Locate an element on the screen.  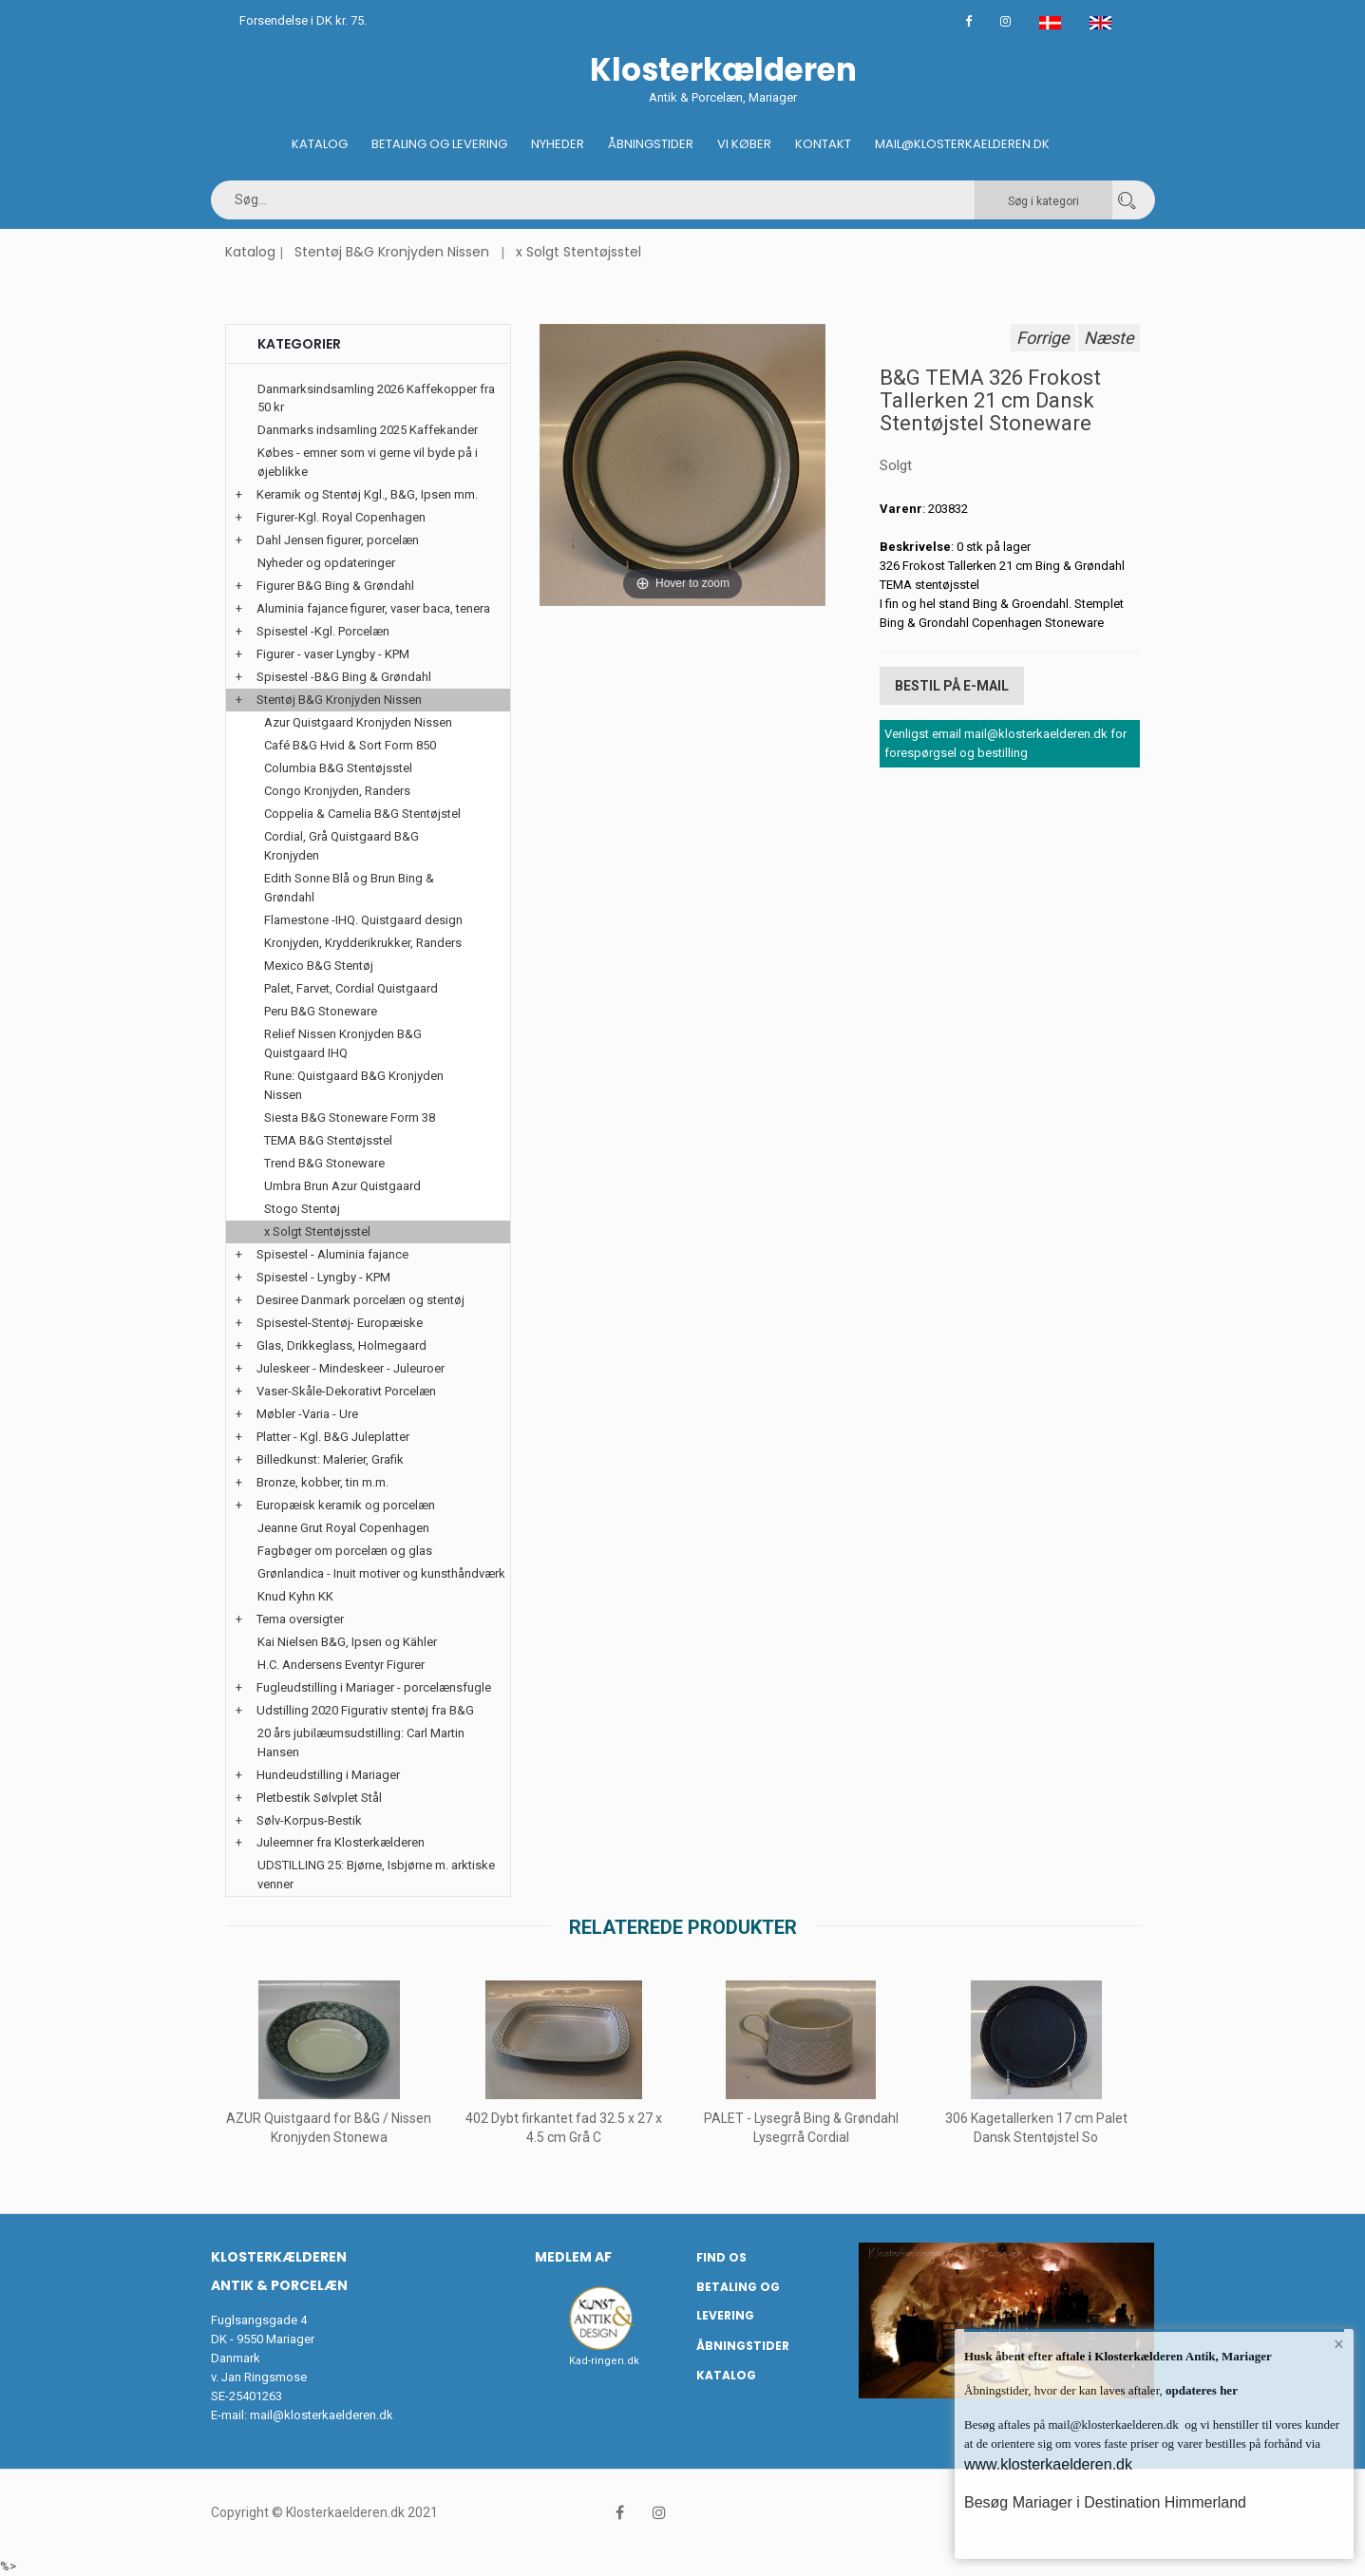
Cordial, Grå Quistgaard B&G Kronjyden is located at coordinates (341, 845).